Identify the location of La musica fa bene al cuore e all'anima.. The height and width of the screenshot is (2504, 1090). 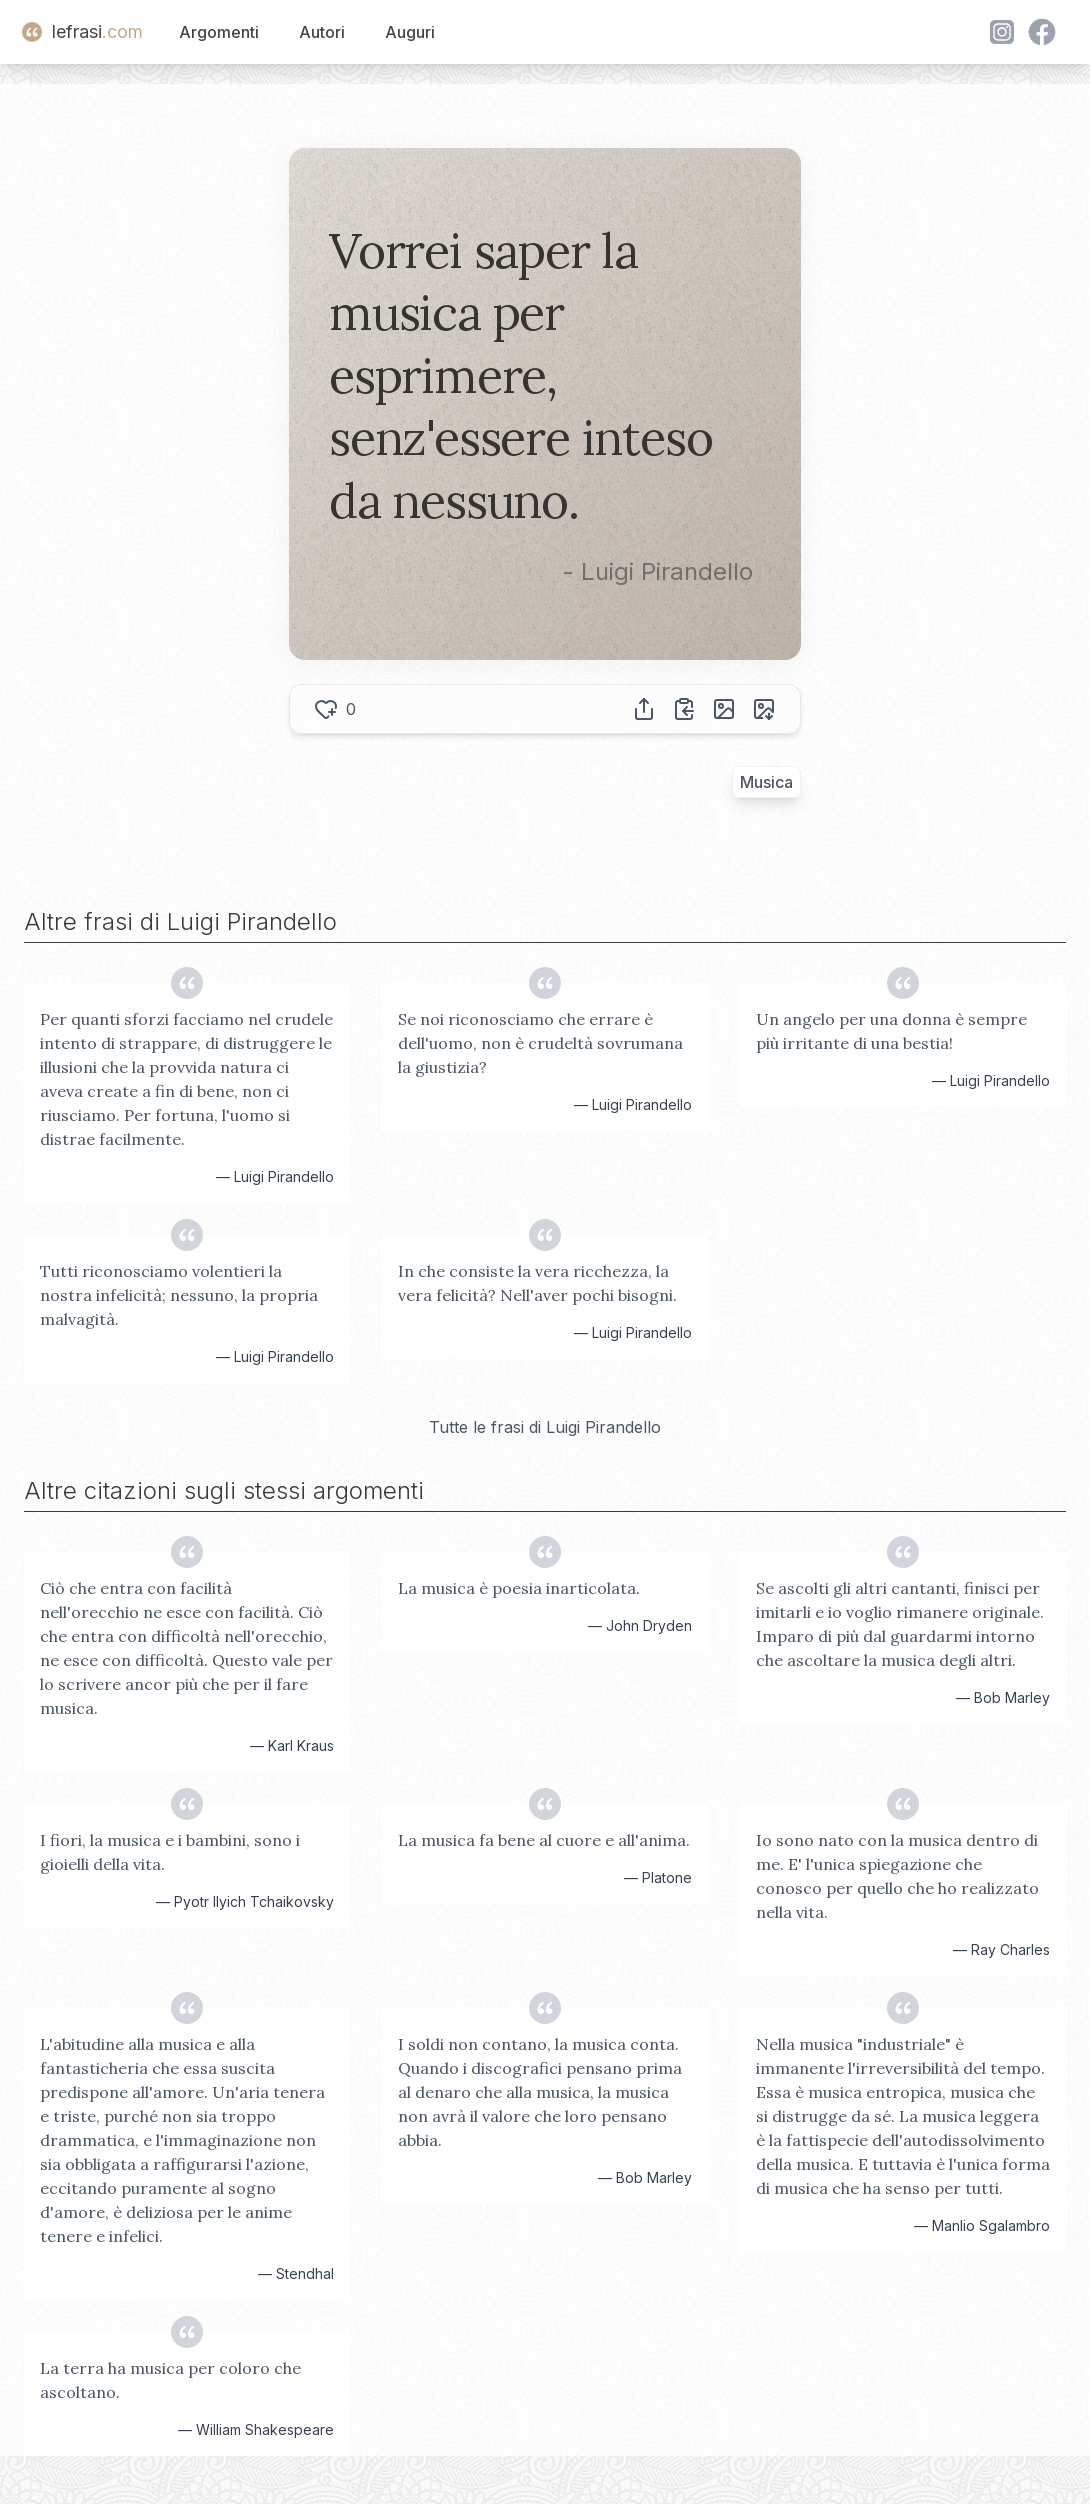
(544, 1840).